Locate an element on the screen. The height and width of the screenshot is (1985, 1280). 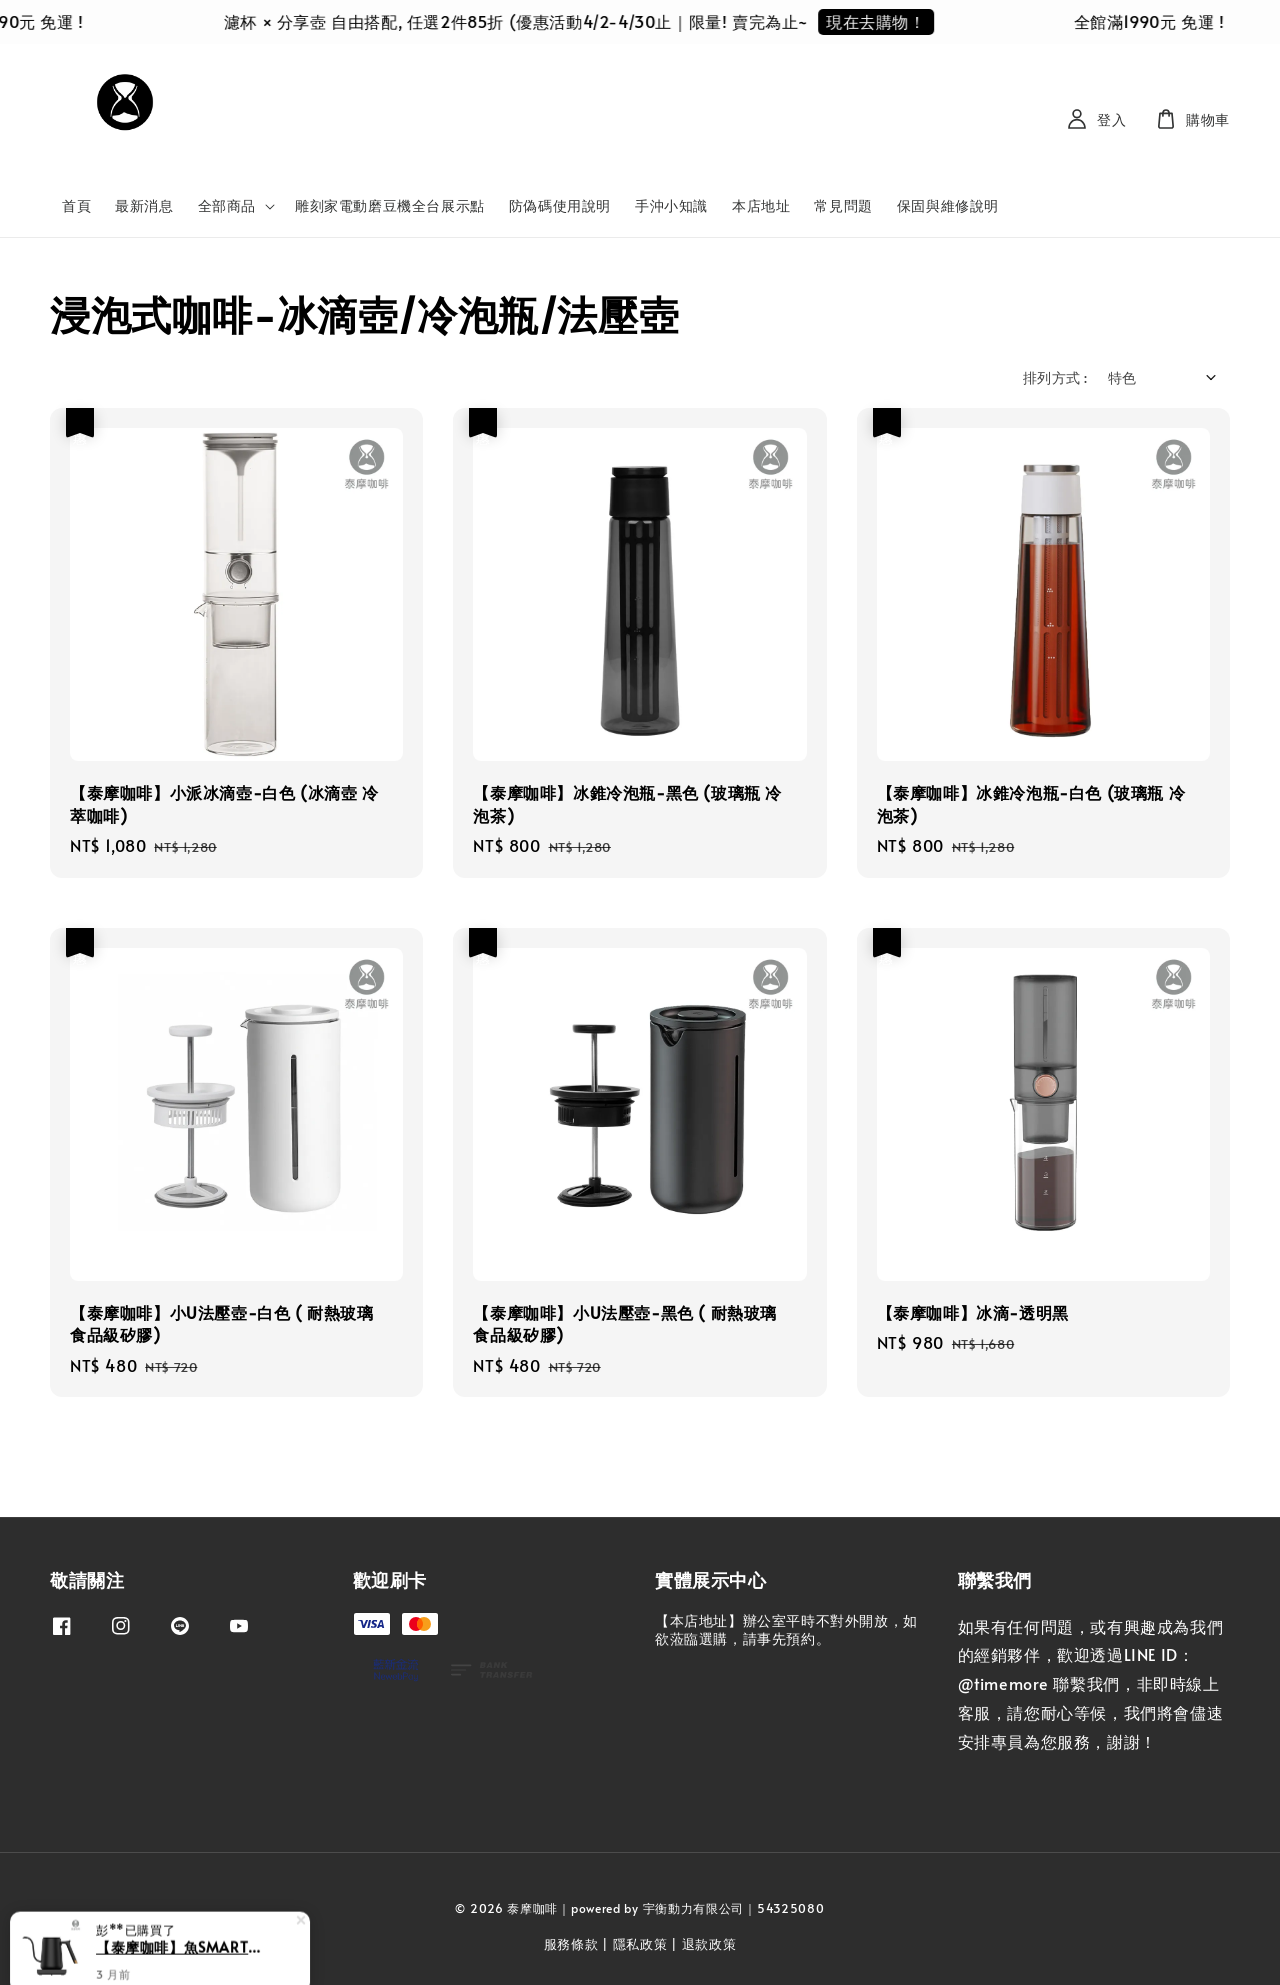
服務條款 is located at coordinates (571, 1944).